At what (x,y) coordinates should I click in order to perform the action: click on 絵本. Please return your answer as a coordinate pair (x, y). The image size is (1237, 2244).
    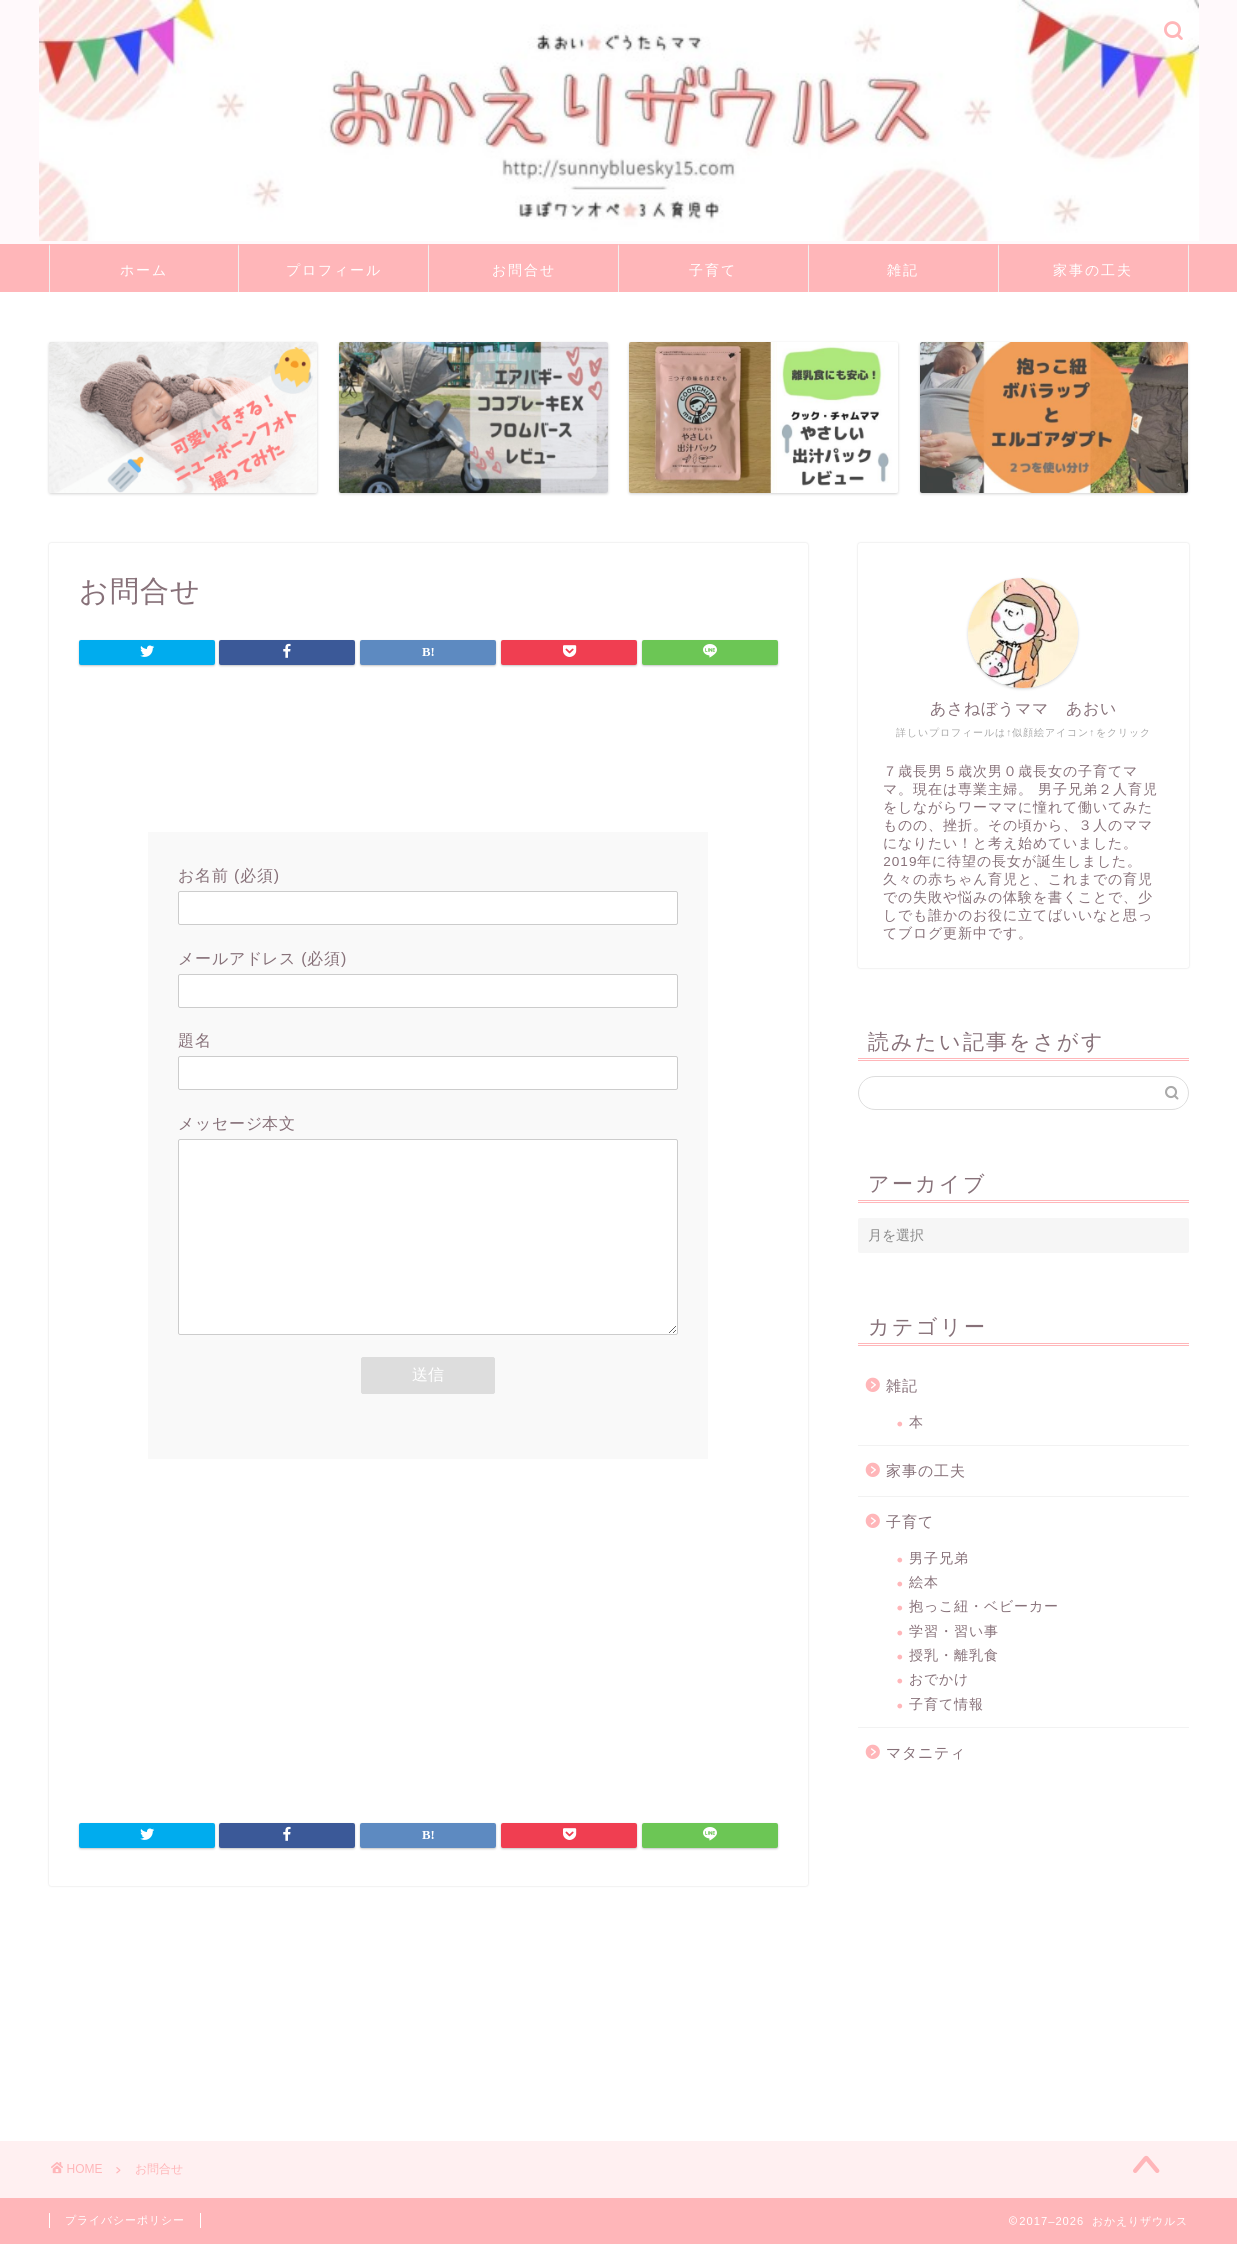
    Looking at the image, I should click on (924, 1582).